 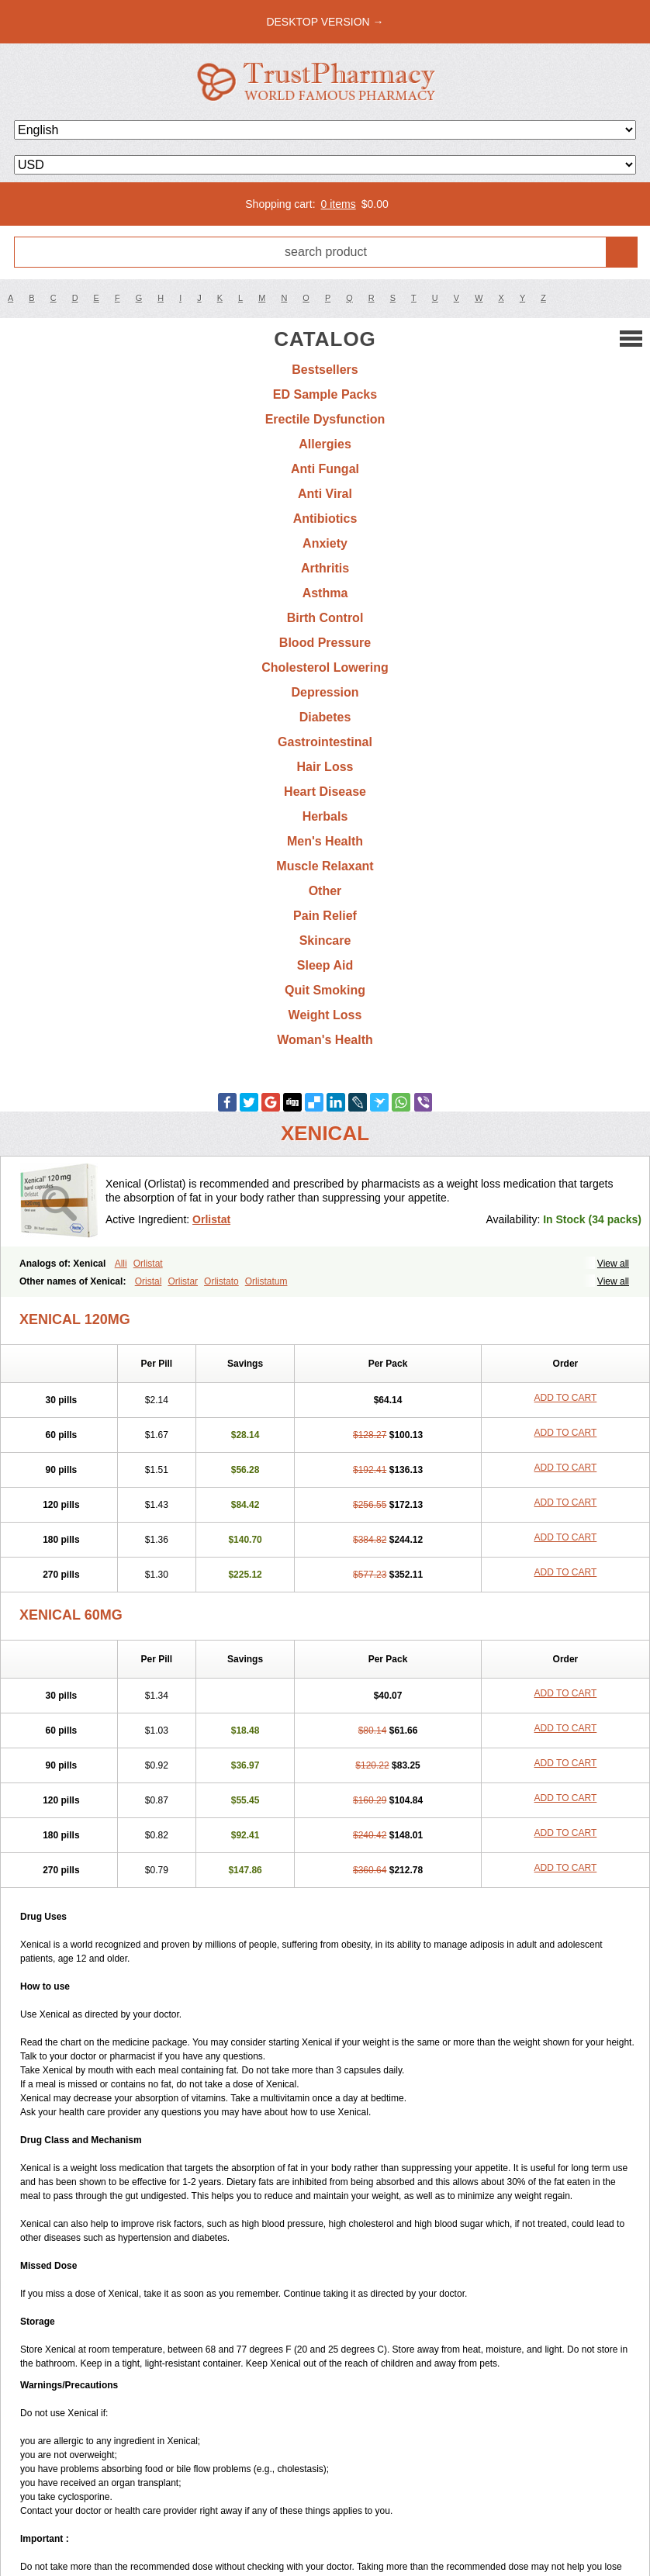 I want to click on Anxiety, so click(x=325, y=543).